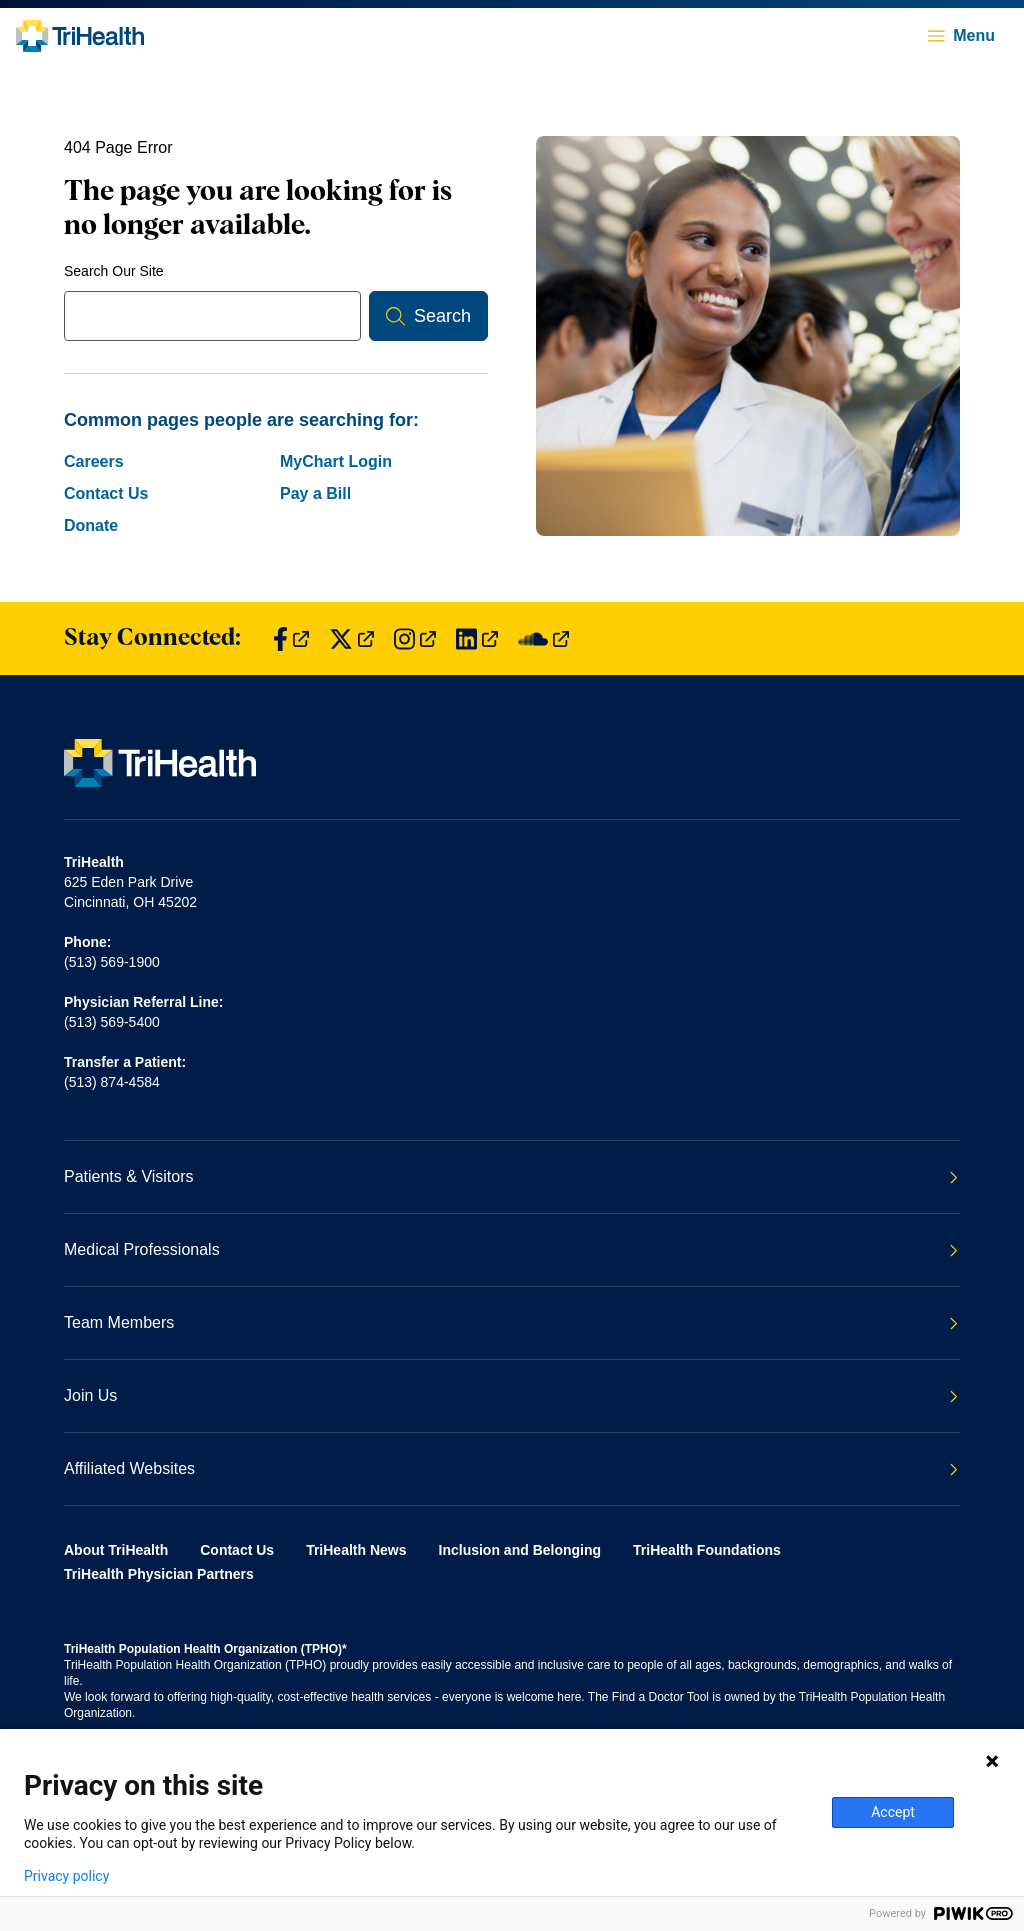 The height and width of the screenshot is (1931, 1024). Describe the element at coordinates (511, 1322) in the screenshot. I see `Team Members` at that location.